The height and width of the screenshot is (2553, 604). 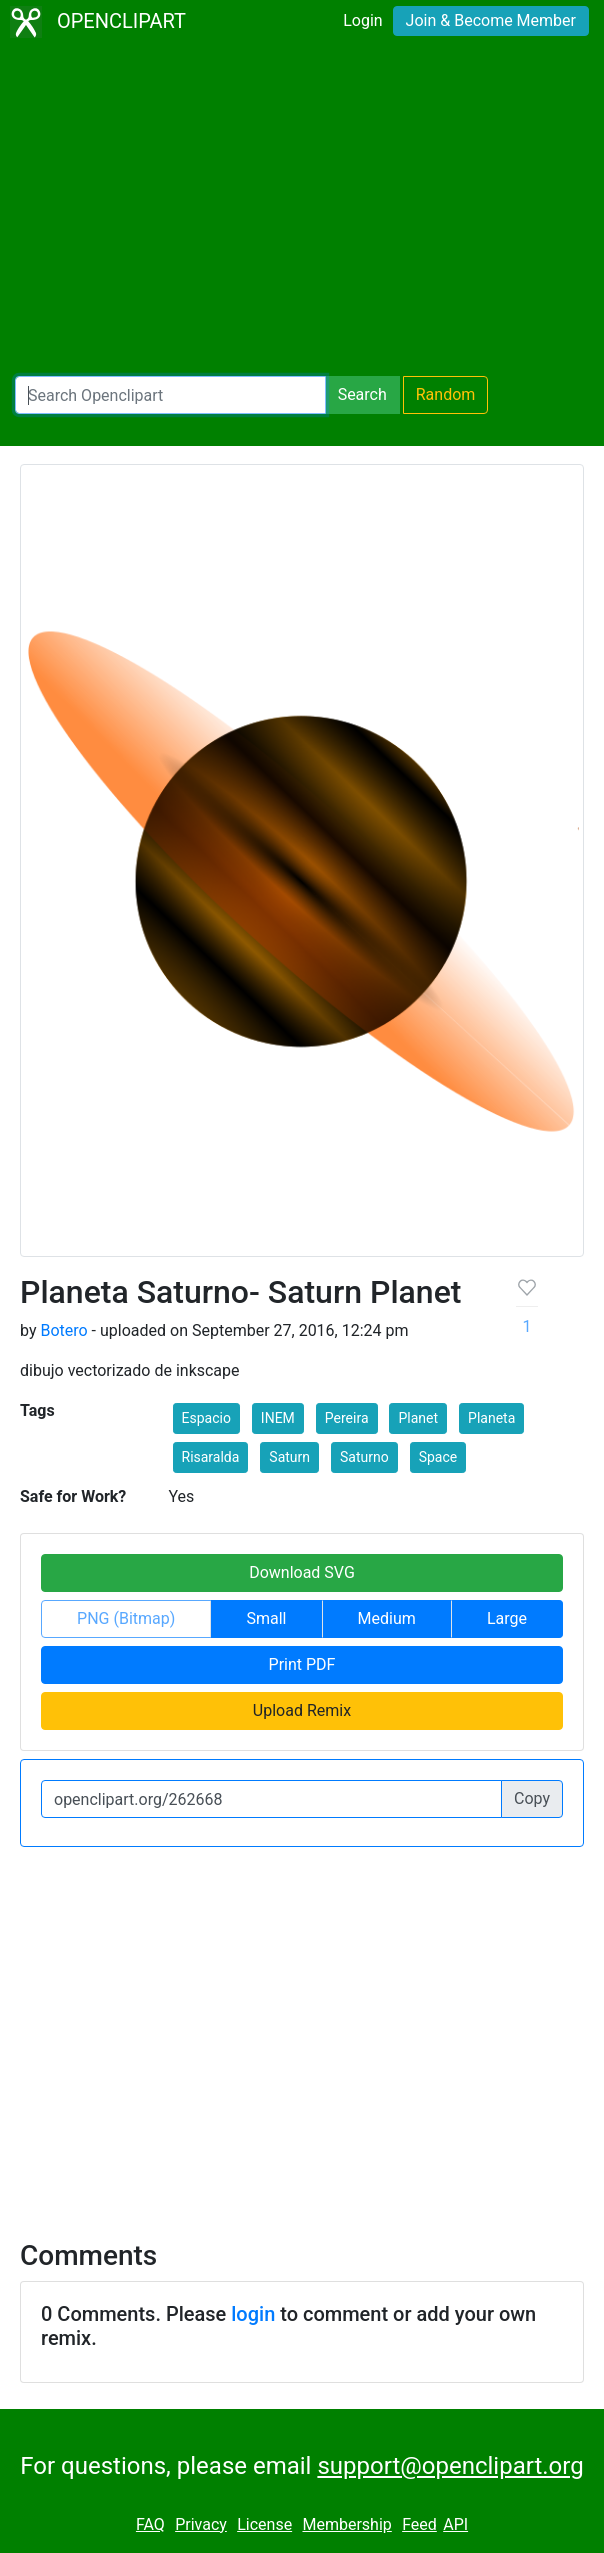 I want to click on [Advertisement], so click(x=302, y=210).